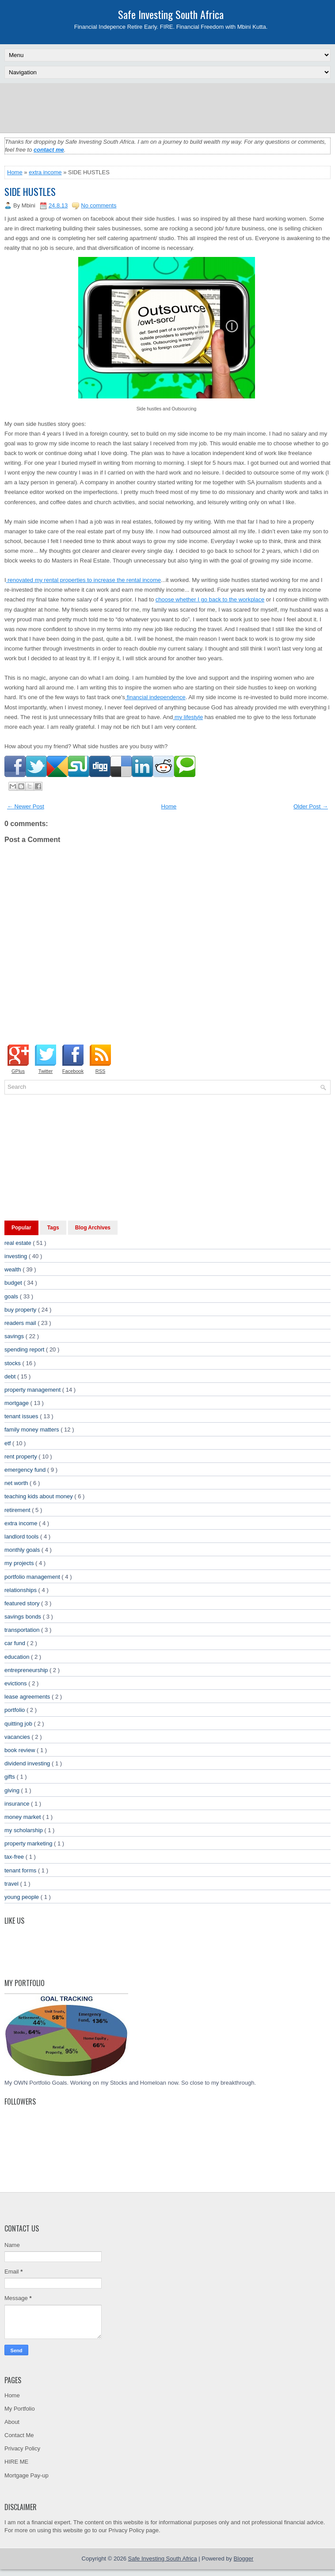 The height and width of the screenshot is (2576, 335). I want to click on mortgage, so click(17, 1403).